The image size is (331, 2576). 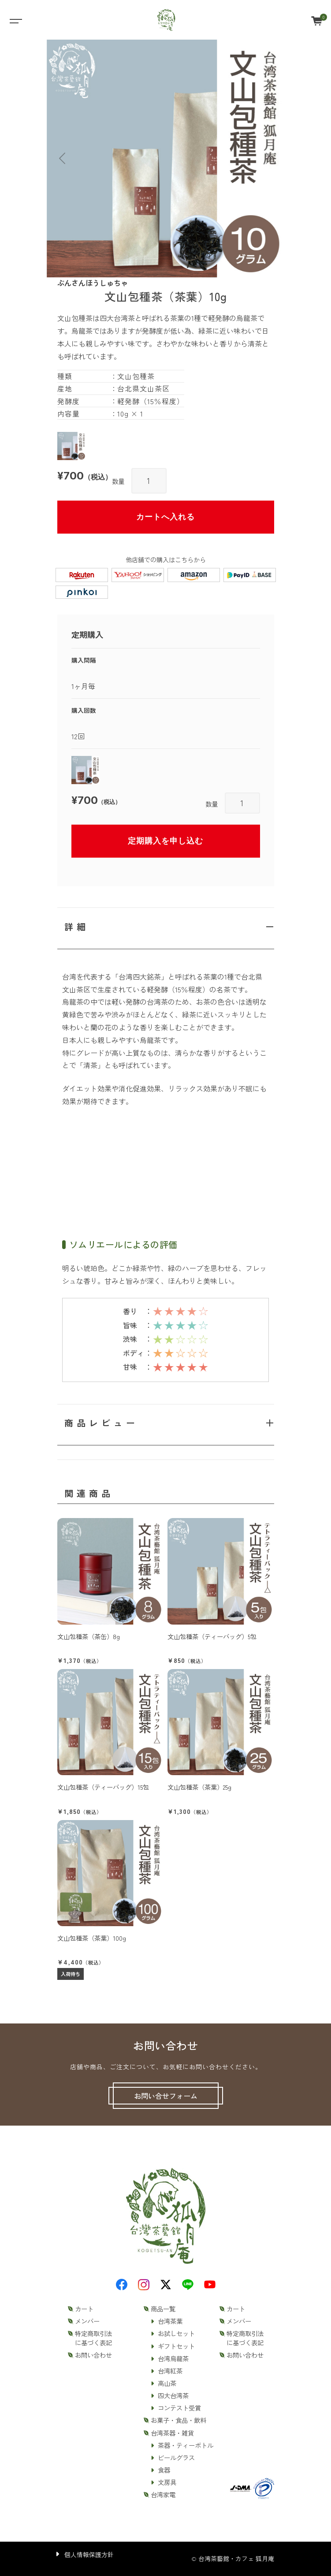 What do you see at coordinates (101, 1422) in the screenshot?
I see `商品レビュー` at bounding box center [101, 1422].